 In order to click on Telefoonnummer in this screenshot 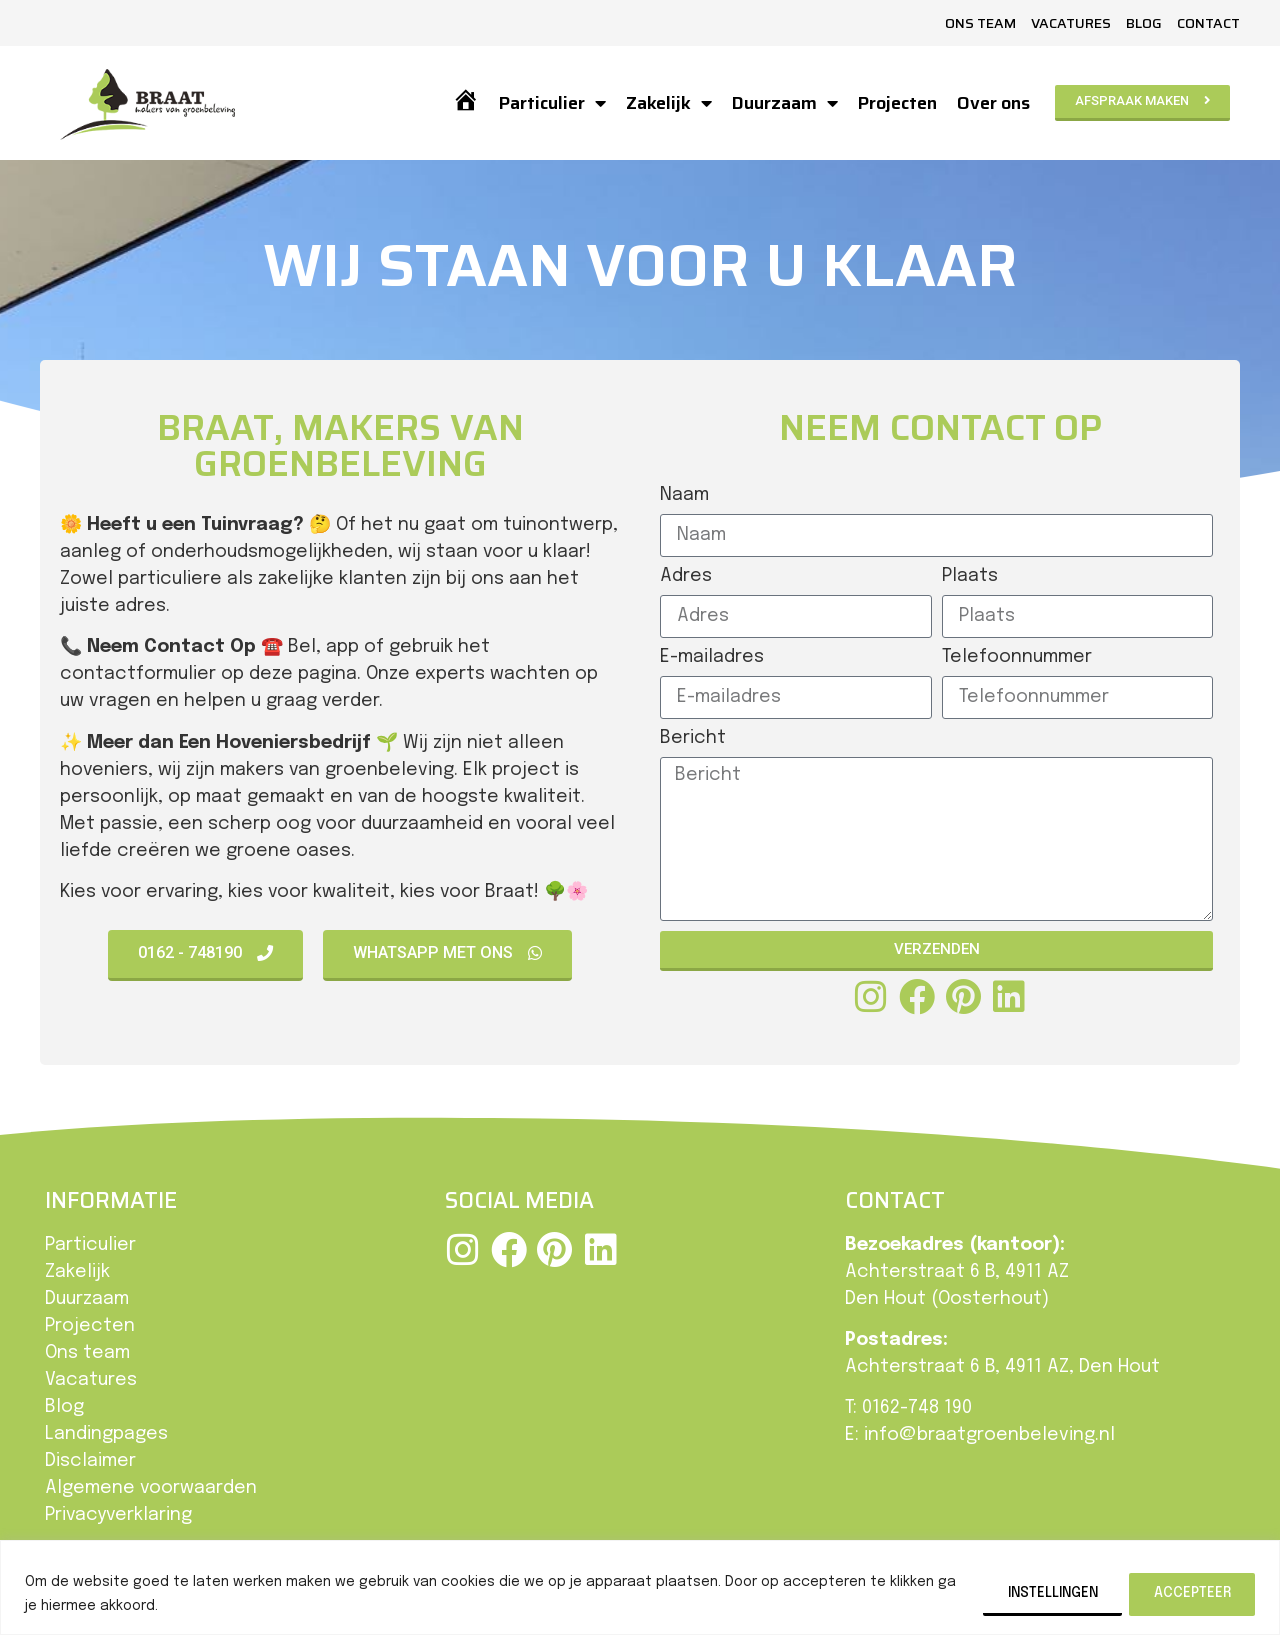, I will do `click(1017, 657)`.